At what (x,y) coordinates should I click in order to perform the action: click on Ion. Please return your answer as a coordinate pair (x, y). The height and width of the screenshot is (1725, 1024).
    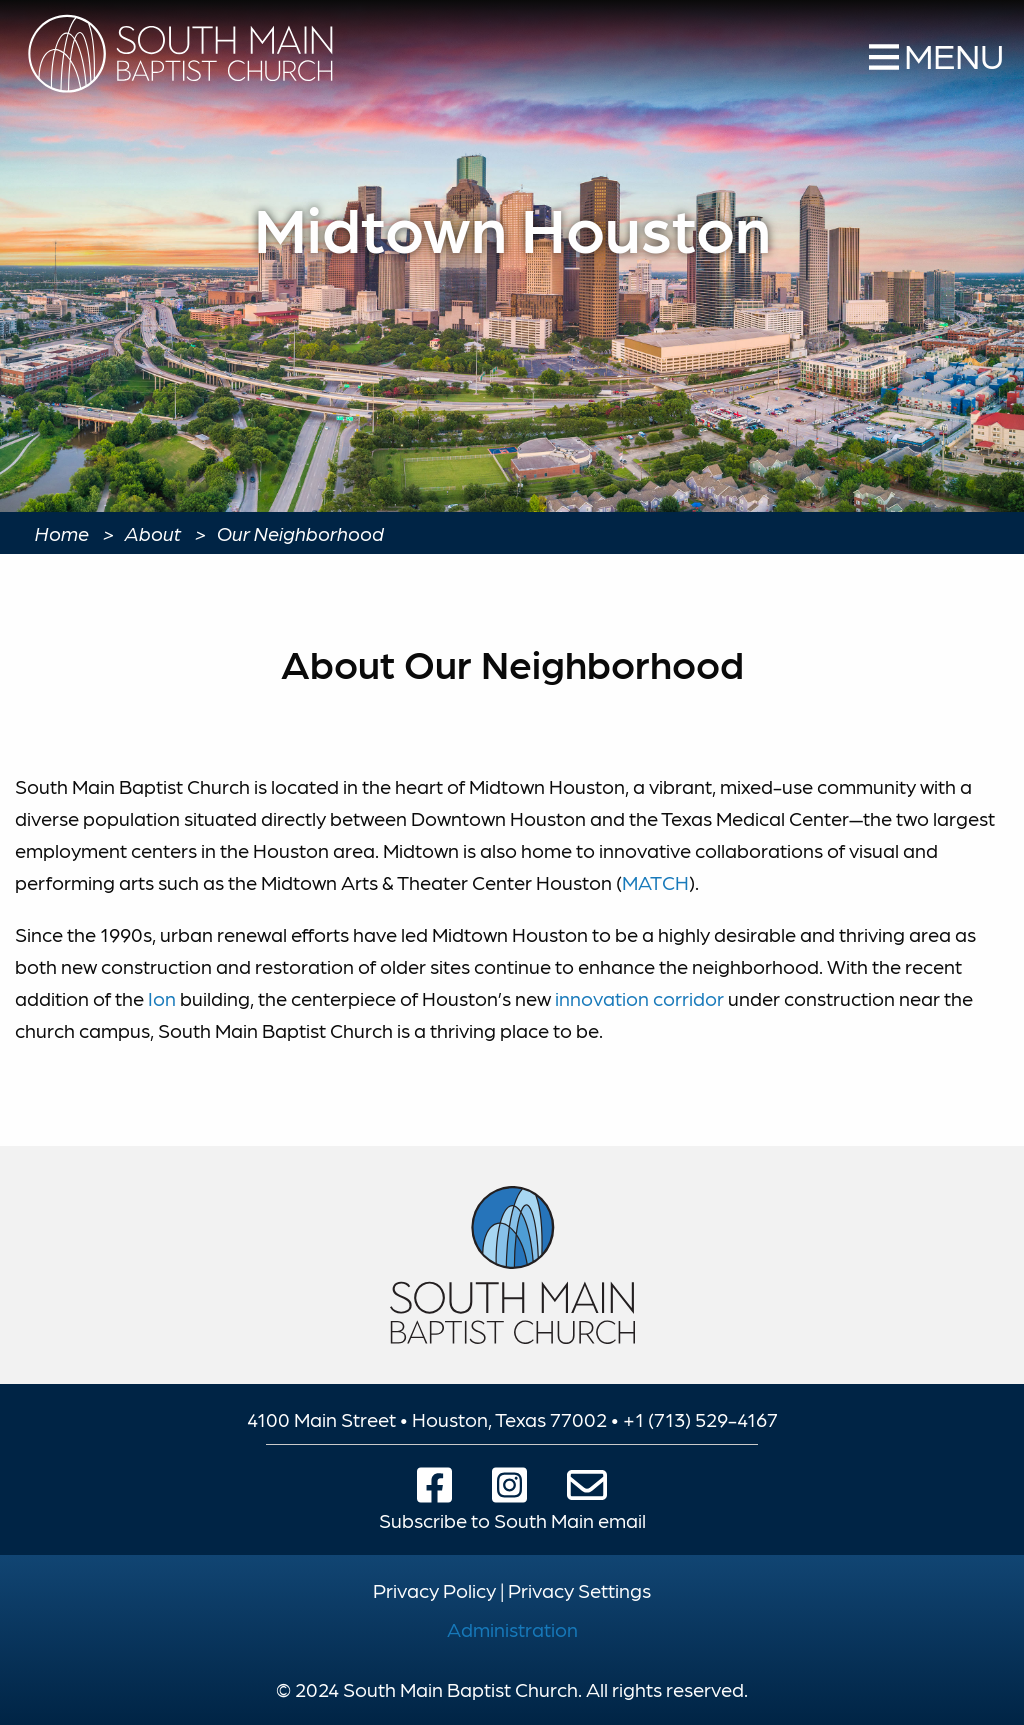
    Looking at the image, I should click on (162, 998).